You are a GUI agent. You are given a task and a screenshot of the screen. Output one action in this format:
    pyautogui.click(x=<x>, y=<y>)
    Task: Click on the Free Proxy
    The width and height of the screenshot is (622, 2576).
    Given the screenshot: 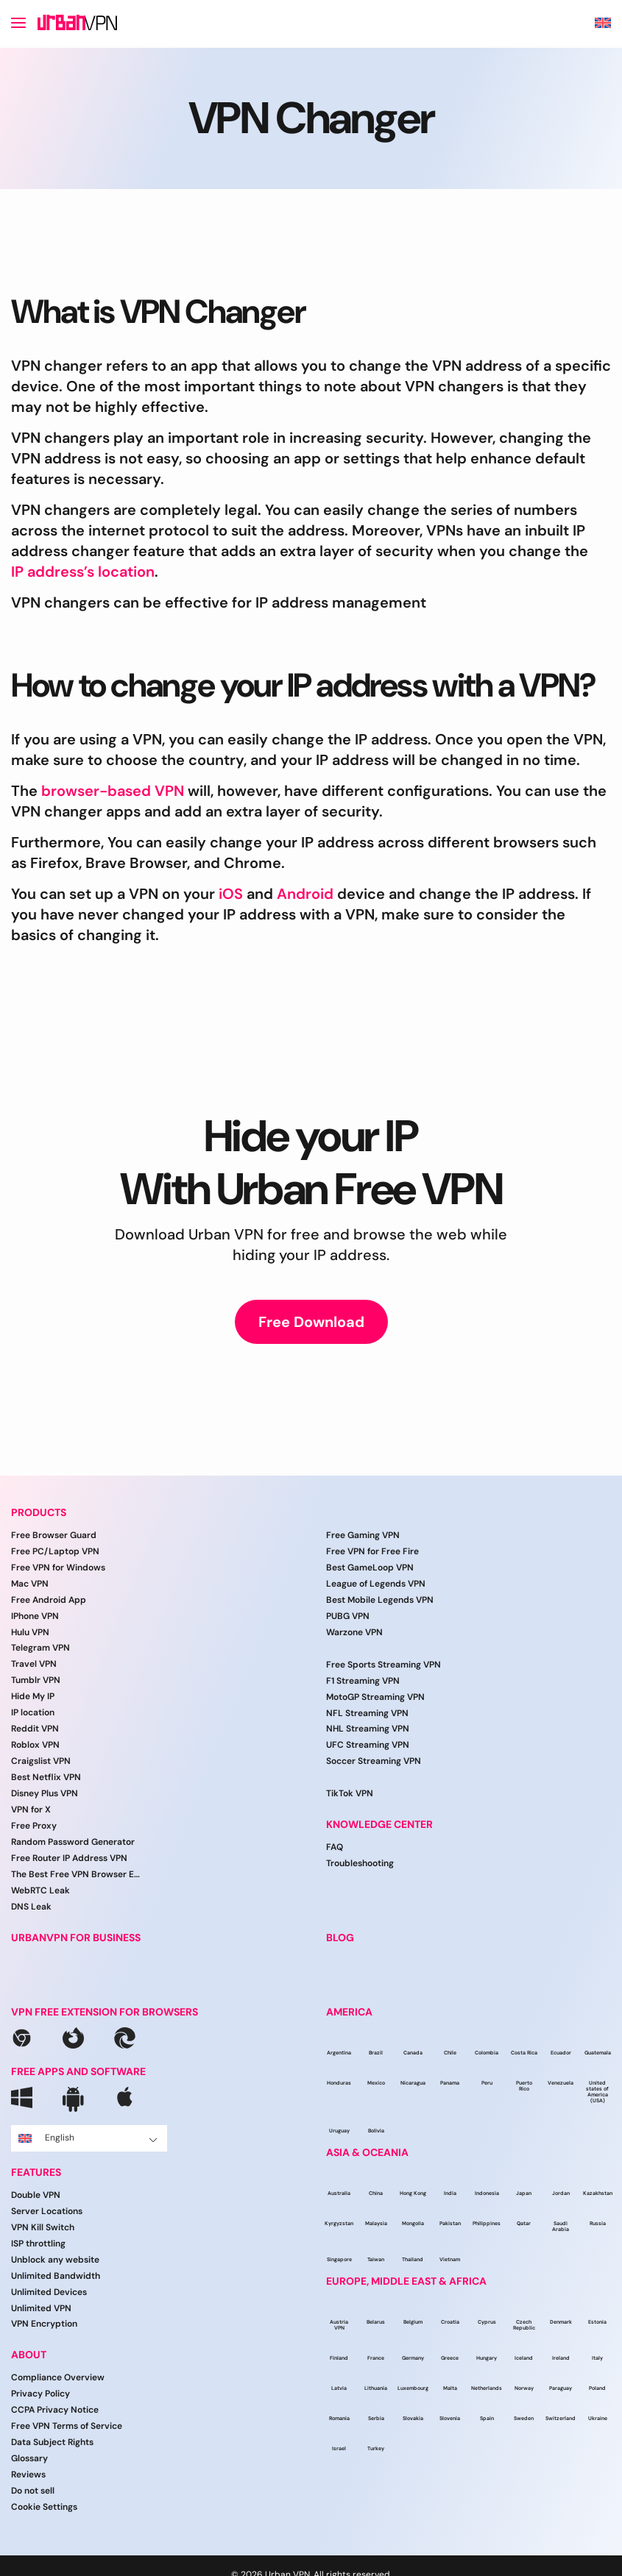 What is the action you would take?
    pyautogui.click(x=34, y=1826)
    